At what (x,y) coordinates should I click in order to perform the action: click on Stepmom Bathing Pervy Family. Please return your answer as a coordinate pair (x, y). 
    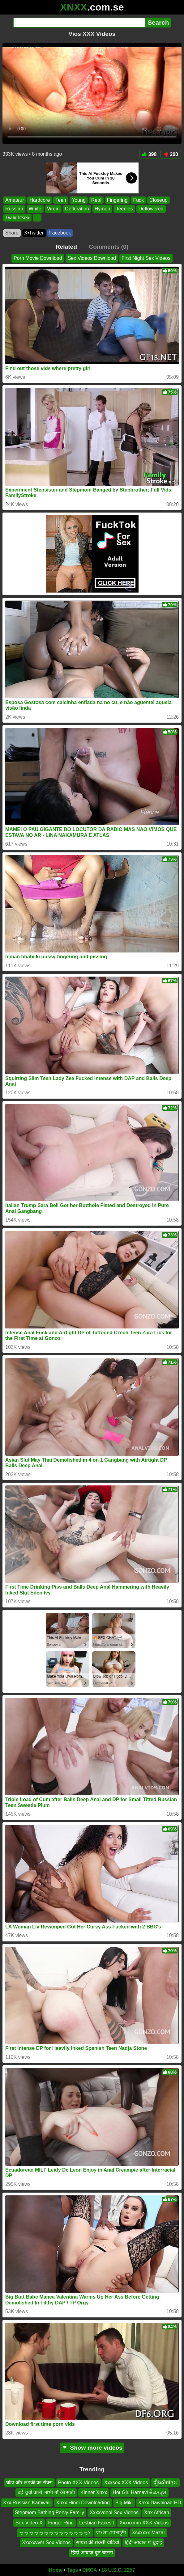
    Looking at the image, I should click on (49, 2512).